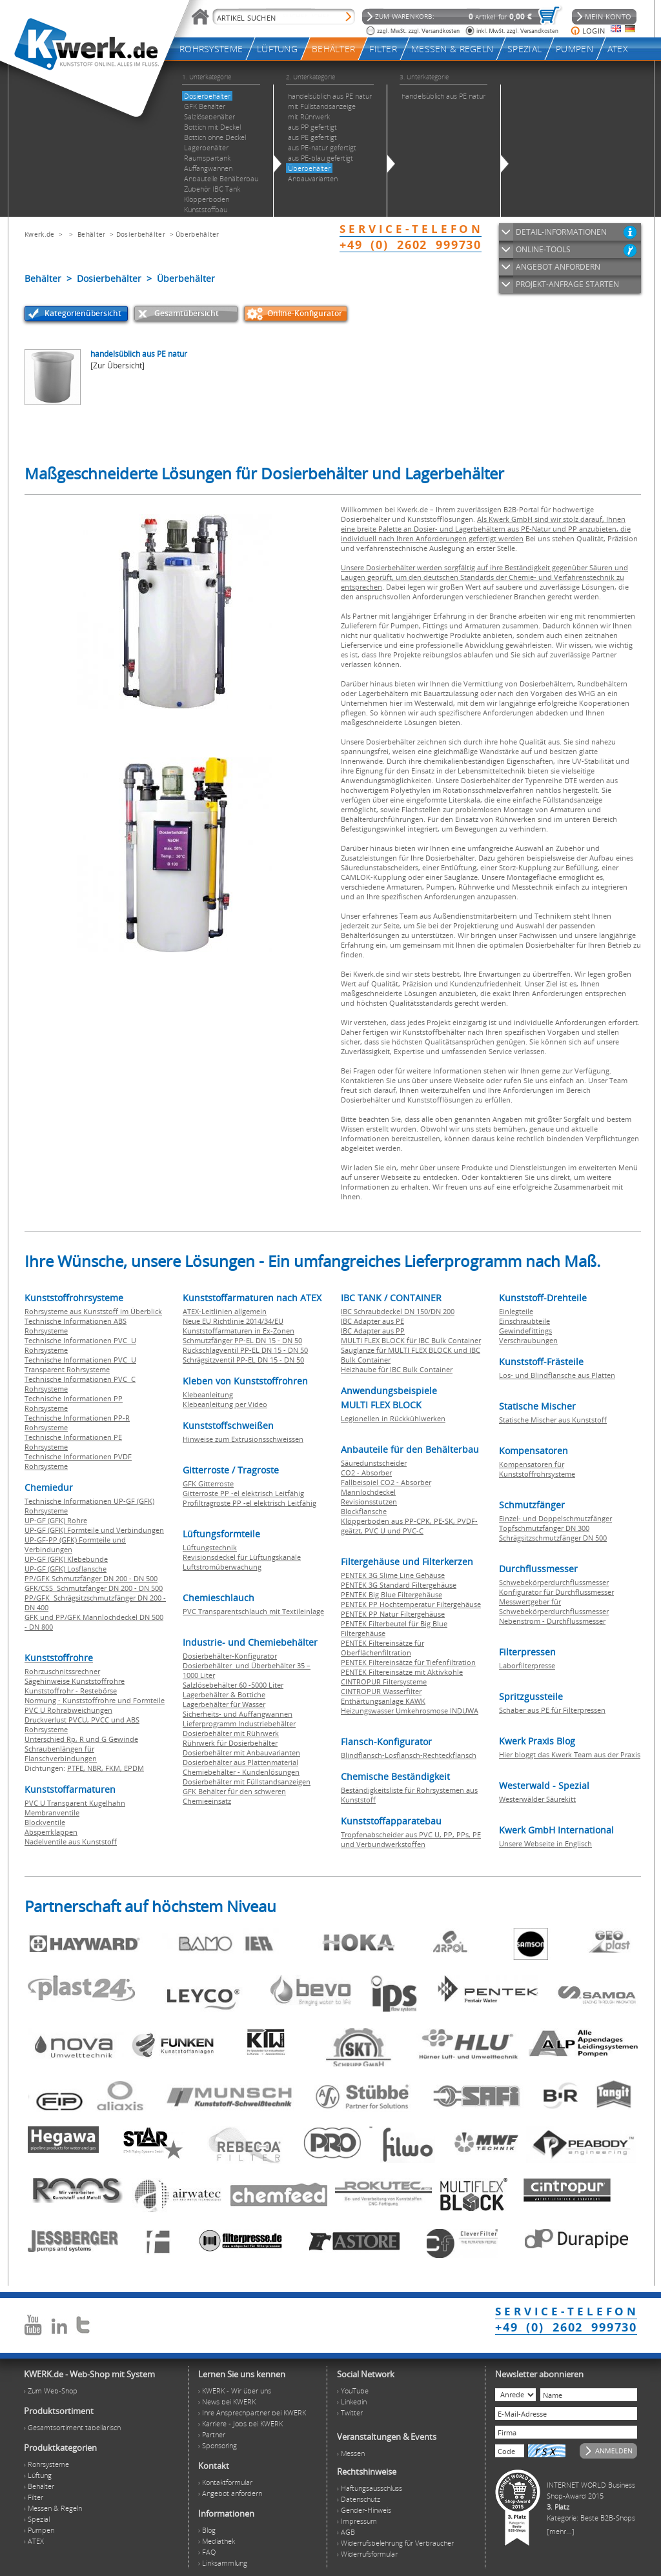 The height and width of the screenshot is (2576, 661). What do you see at coordinates (409, 1710) in the screenshot?
I see `Heizungswasser Umkehrosmose INDUWA` at bounding box center [409, 1710].